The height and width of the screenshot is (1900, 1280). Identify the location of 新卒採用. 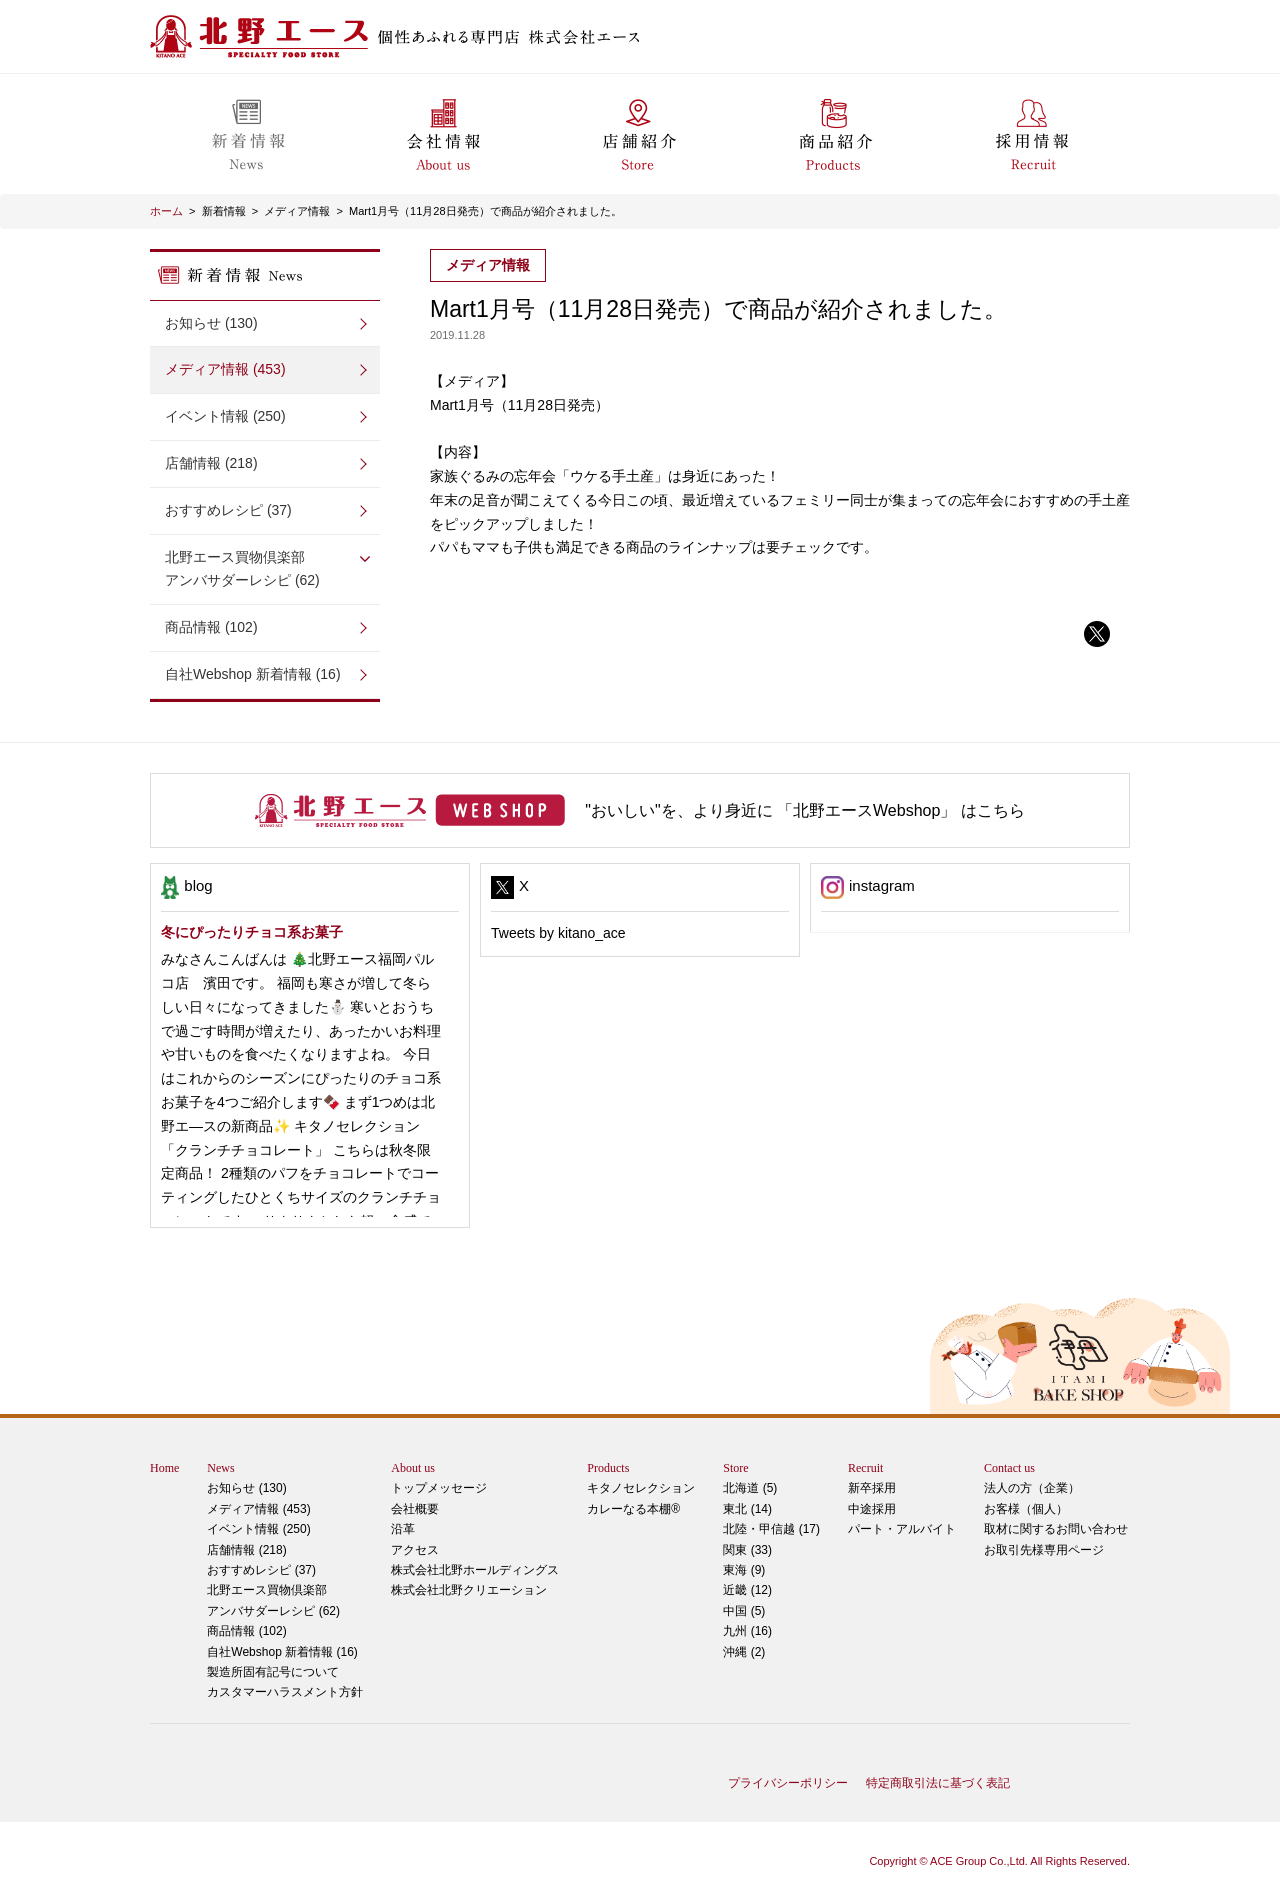
(872, 1488).